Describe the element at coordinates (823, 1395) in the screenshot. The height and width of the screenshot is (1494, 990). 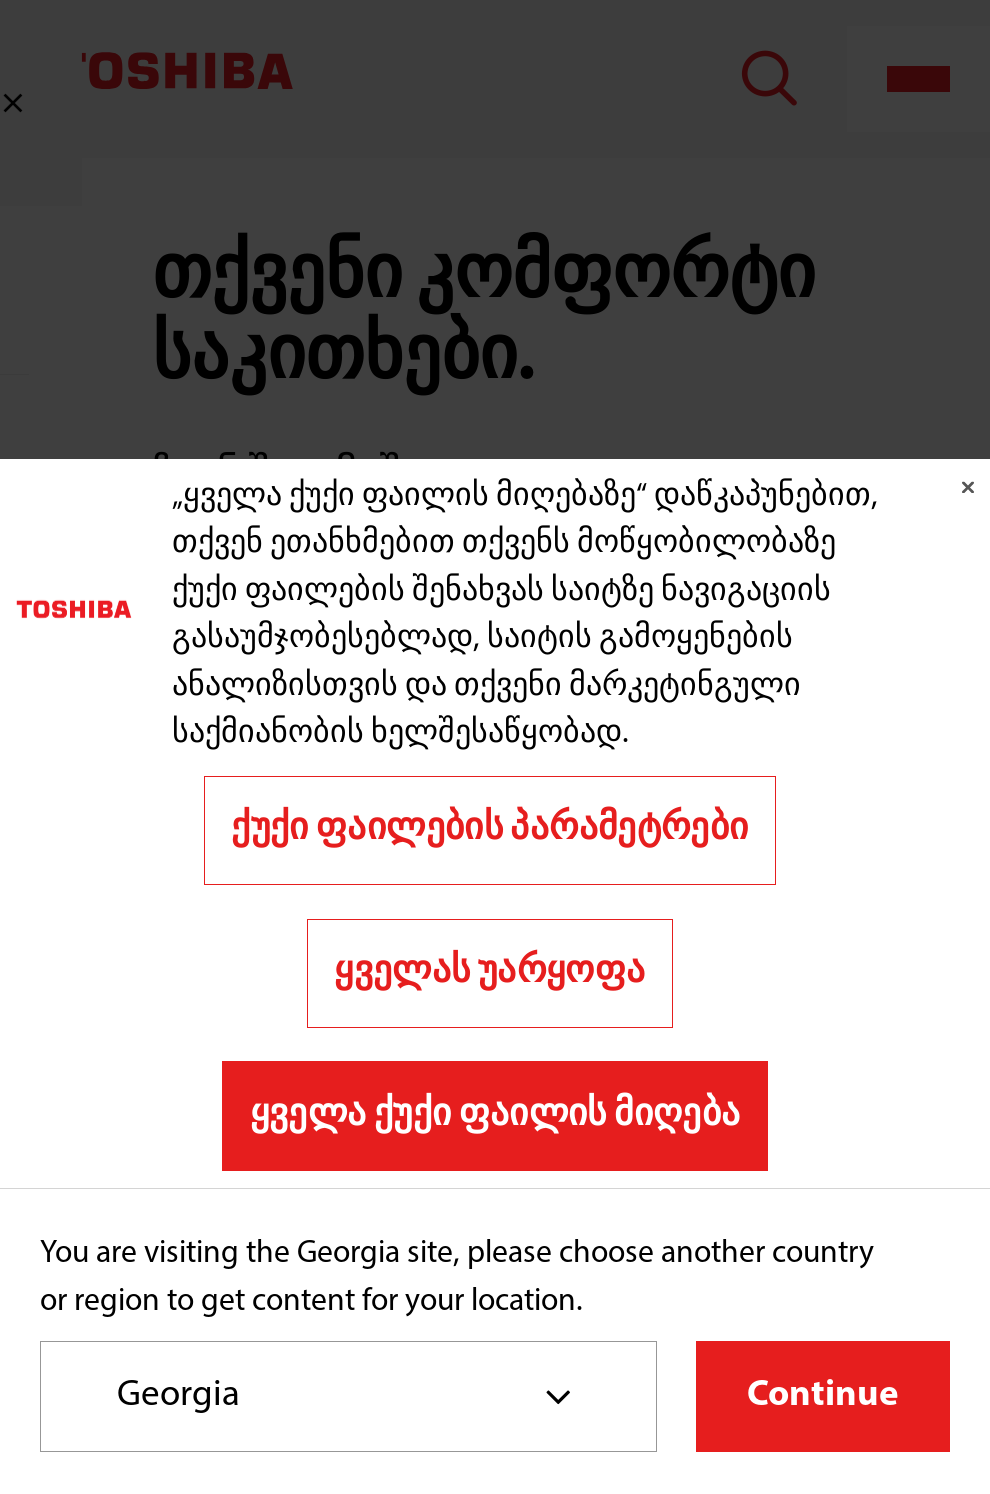
I see `Continue` at that location.